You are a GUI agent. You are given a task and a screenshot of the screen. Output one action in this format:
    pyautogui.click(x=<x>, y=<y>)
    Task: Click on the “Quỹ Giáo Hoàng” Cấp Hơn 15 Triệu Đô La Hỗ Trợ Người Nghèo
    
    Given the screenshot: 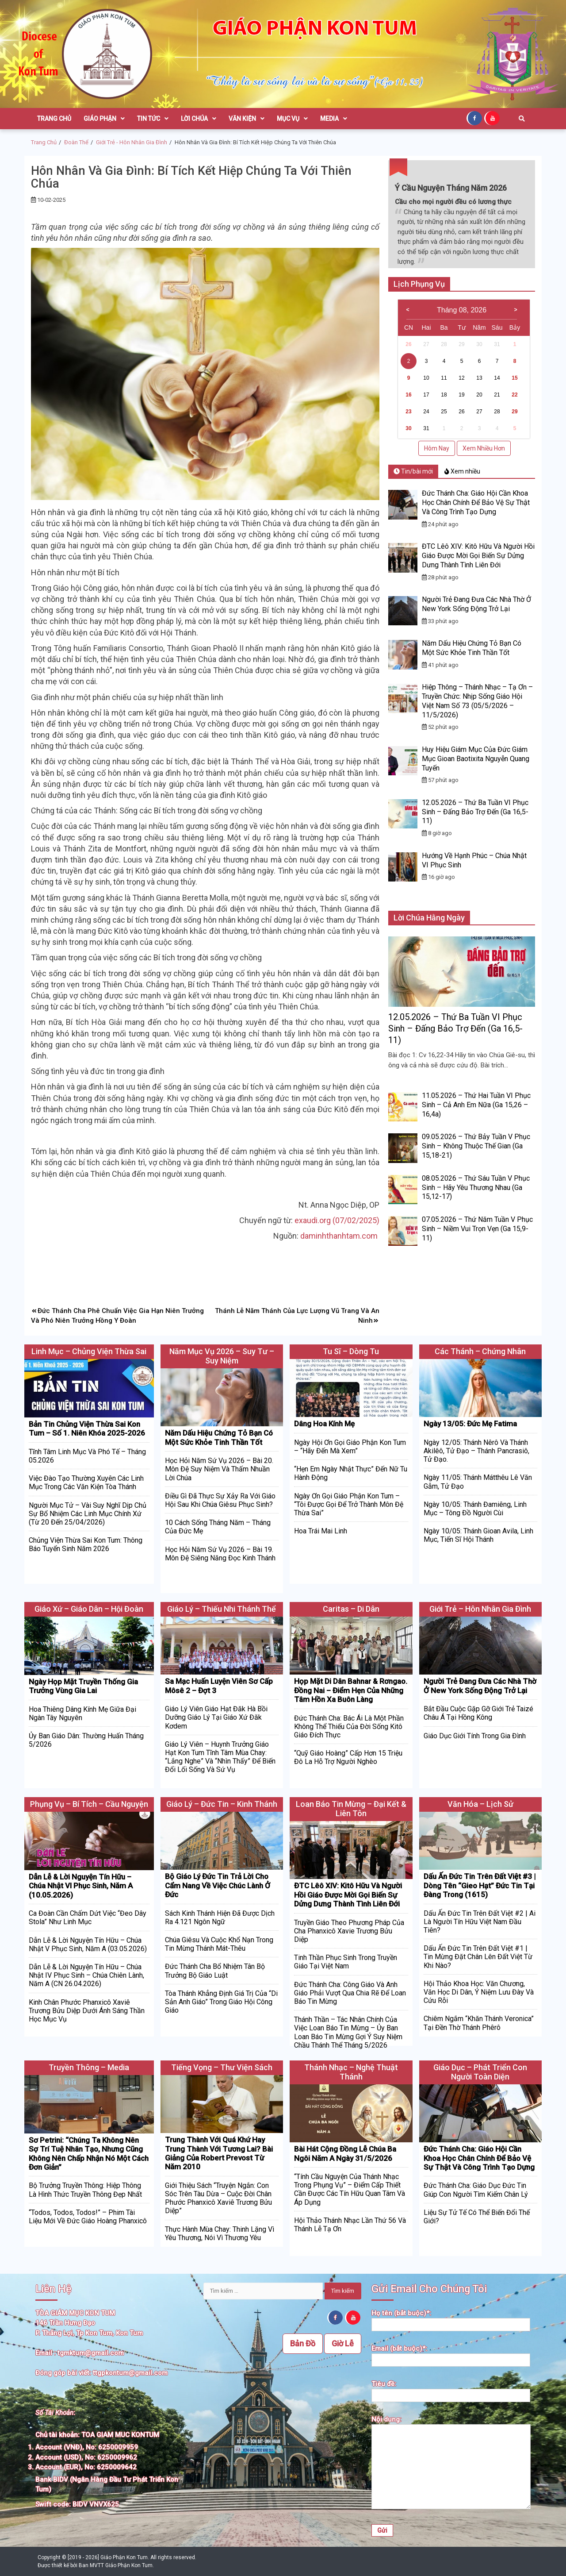 What is the action you would take?
    pyautogui.click(x=348, y=1757)
    